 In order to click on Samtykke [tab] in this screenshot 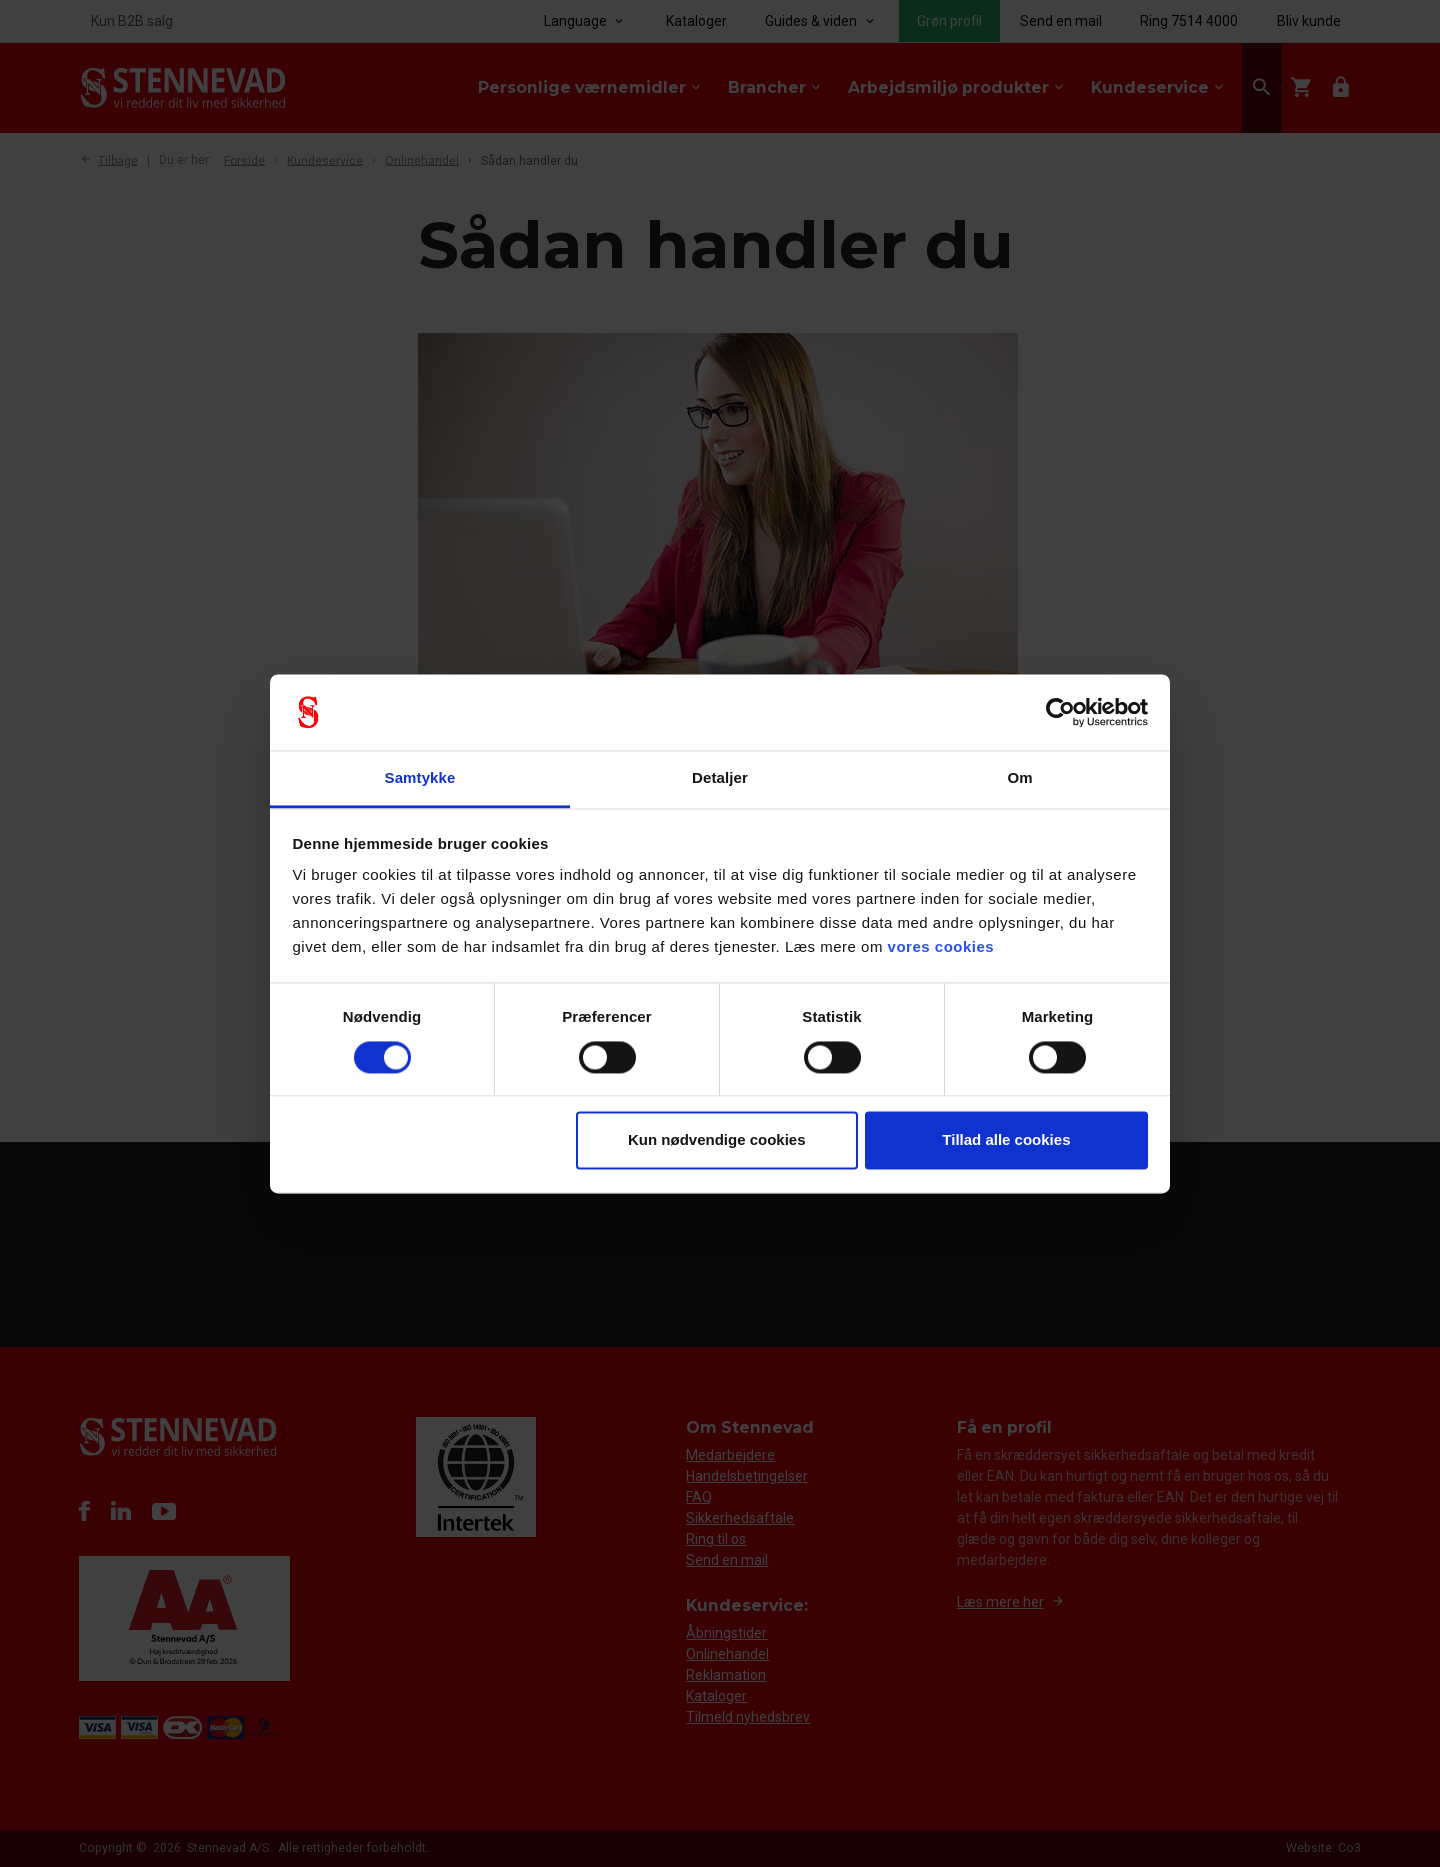, I will do `click(420, 778)`.